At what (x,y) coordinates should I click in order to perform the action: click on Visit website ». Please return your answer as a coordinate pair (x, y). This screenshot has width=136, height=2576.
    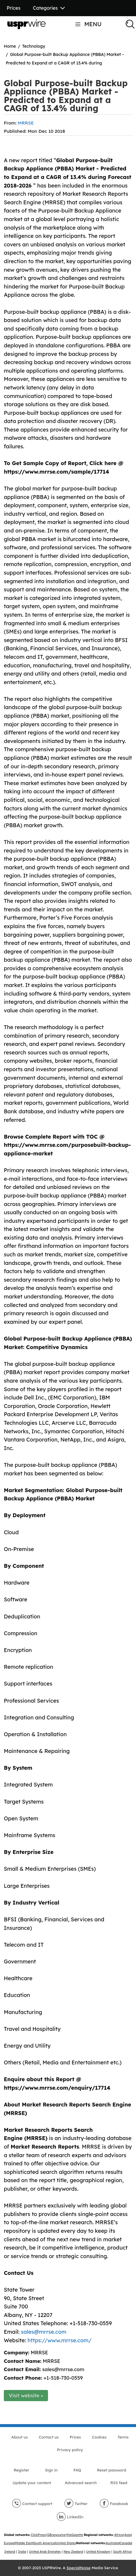
    Looking at the image, I should click on (26, 2395).